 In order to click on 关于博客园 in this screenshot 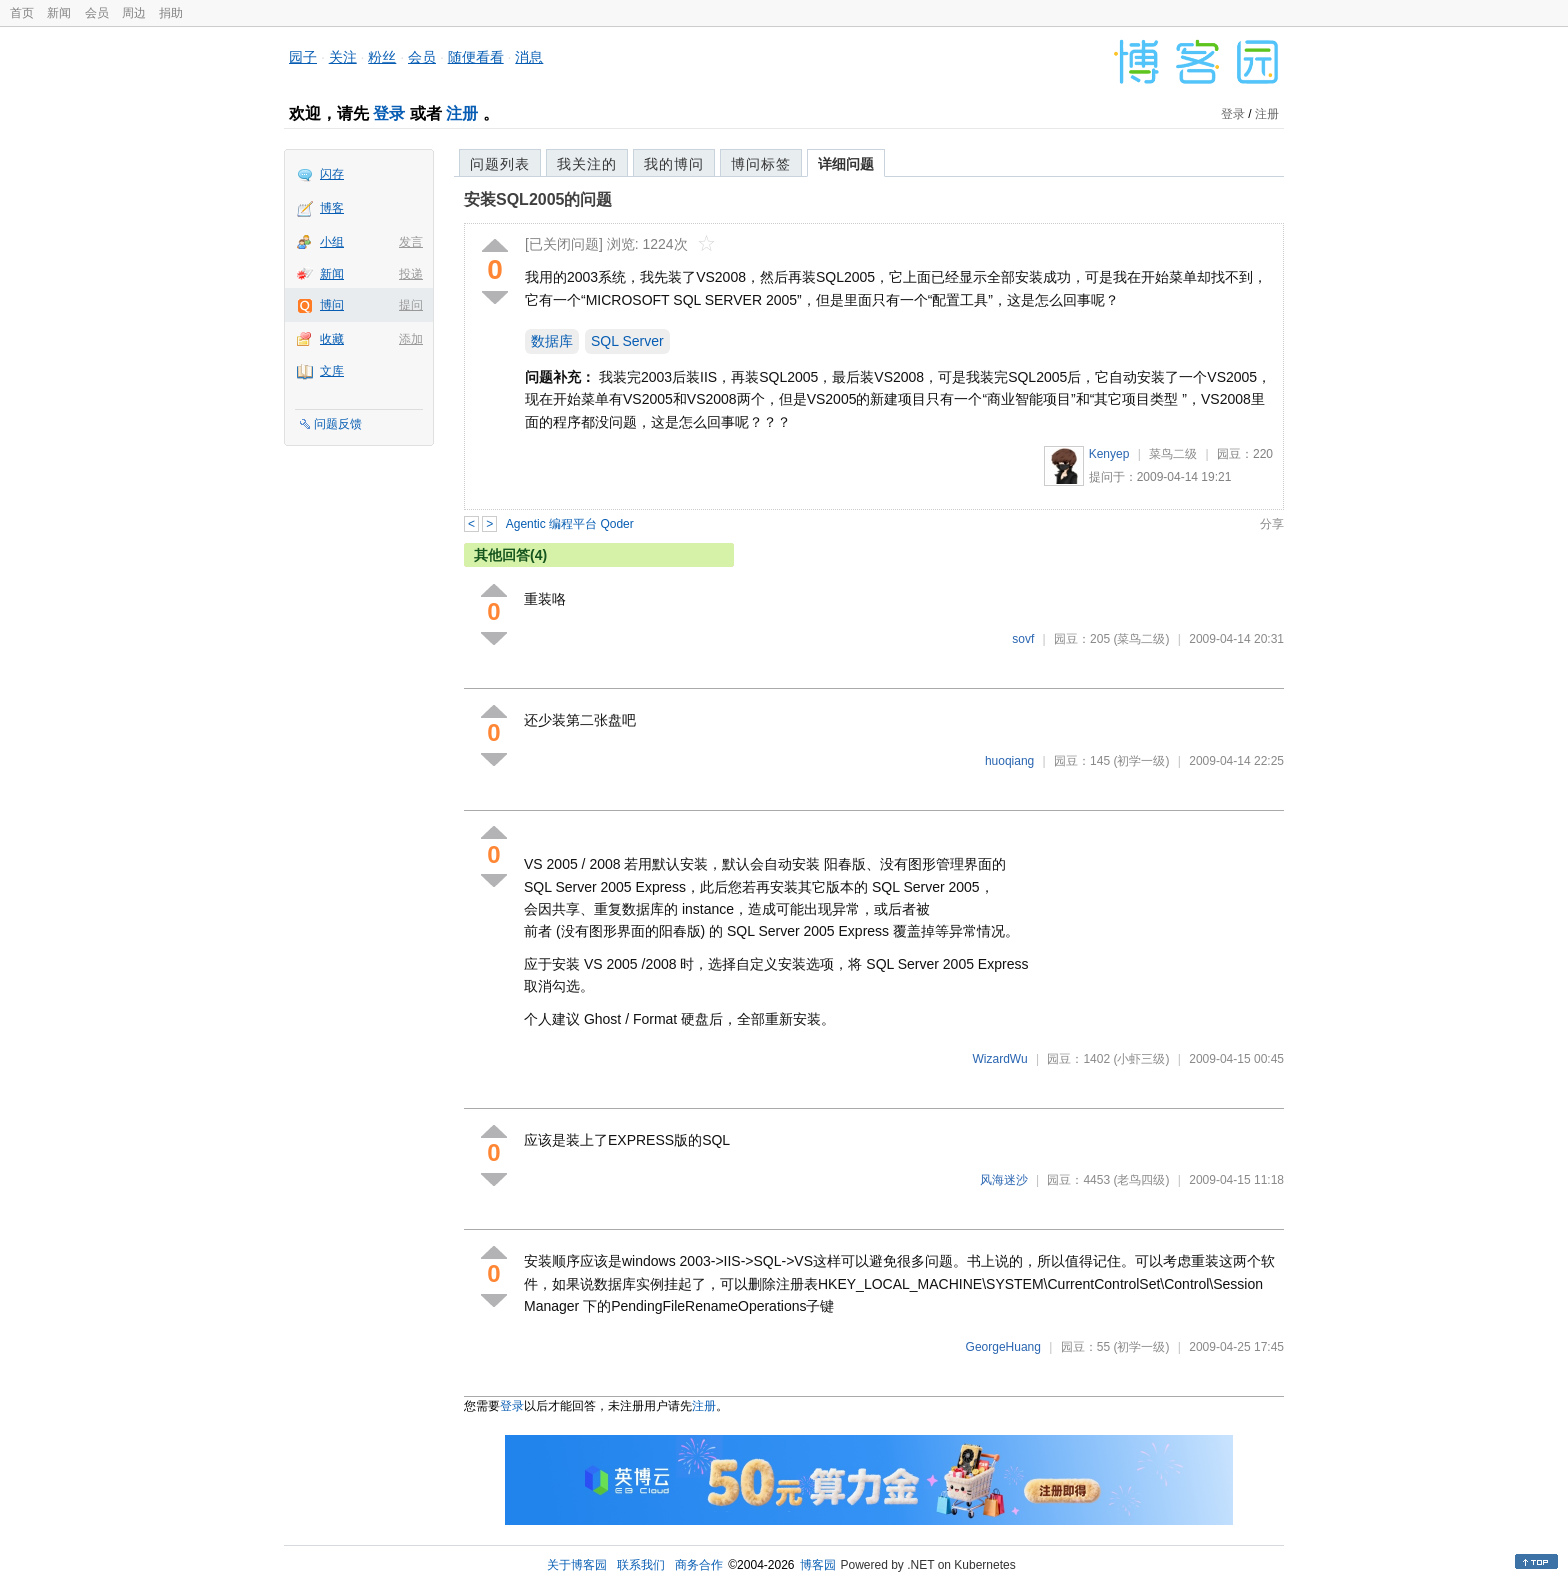, I will do `click(577, 1565)`.